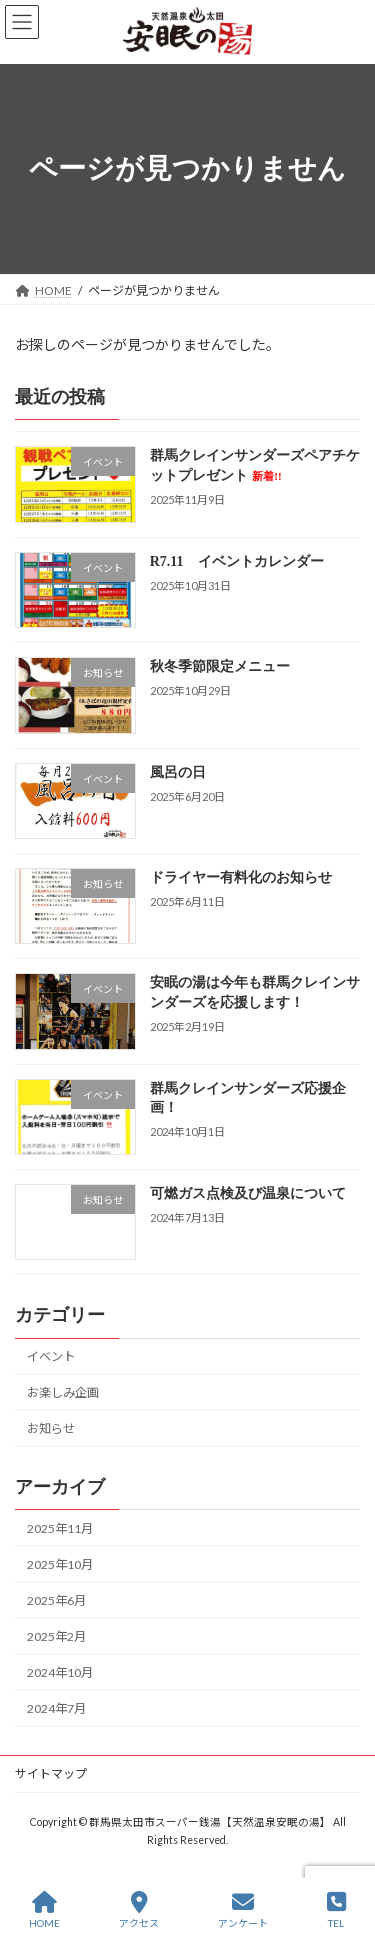  What do you see at coordinates (220, 666) in the screenshot?
I see `秋冬季節限定メニュー` at bounding box center [220, 666].